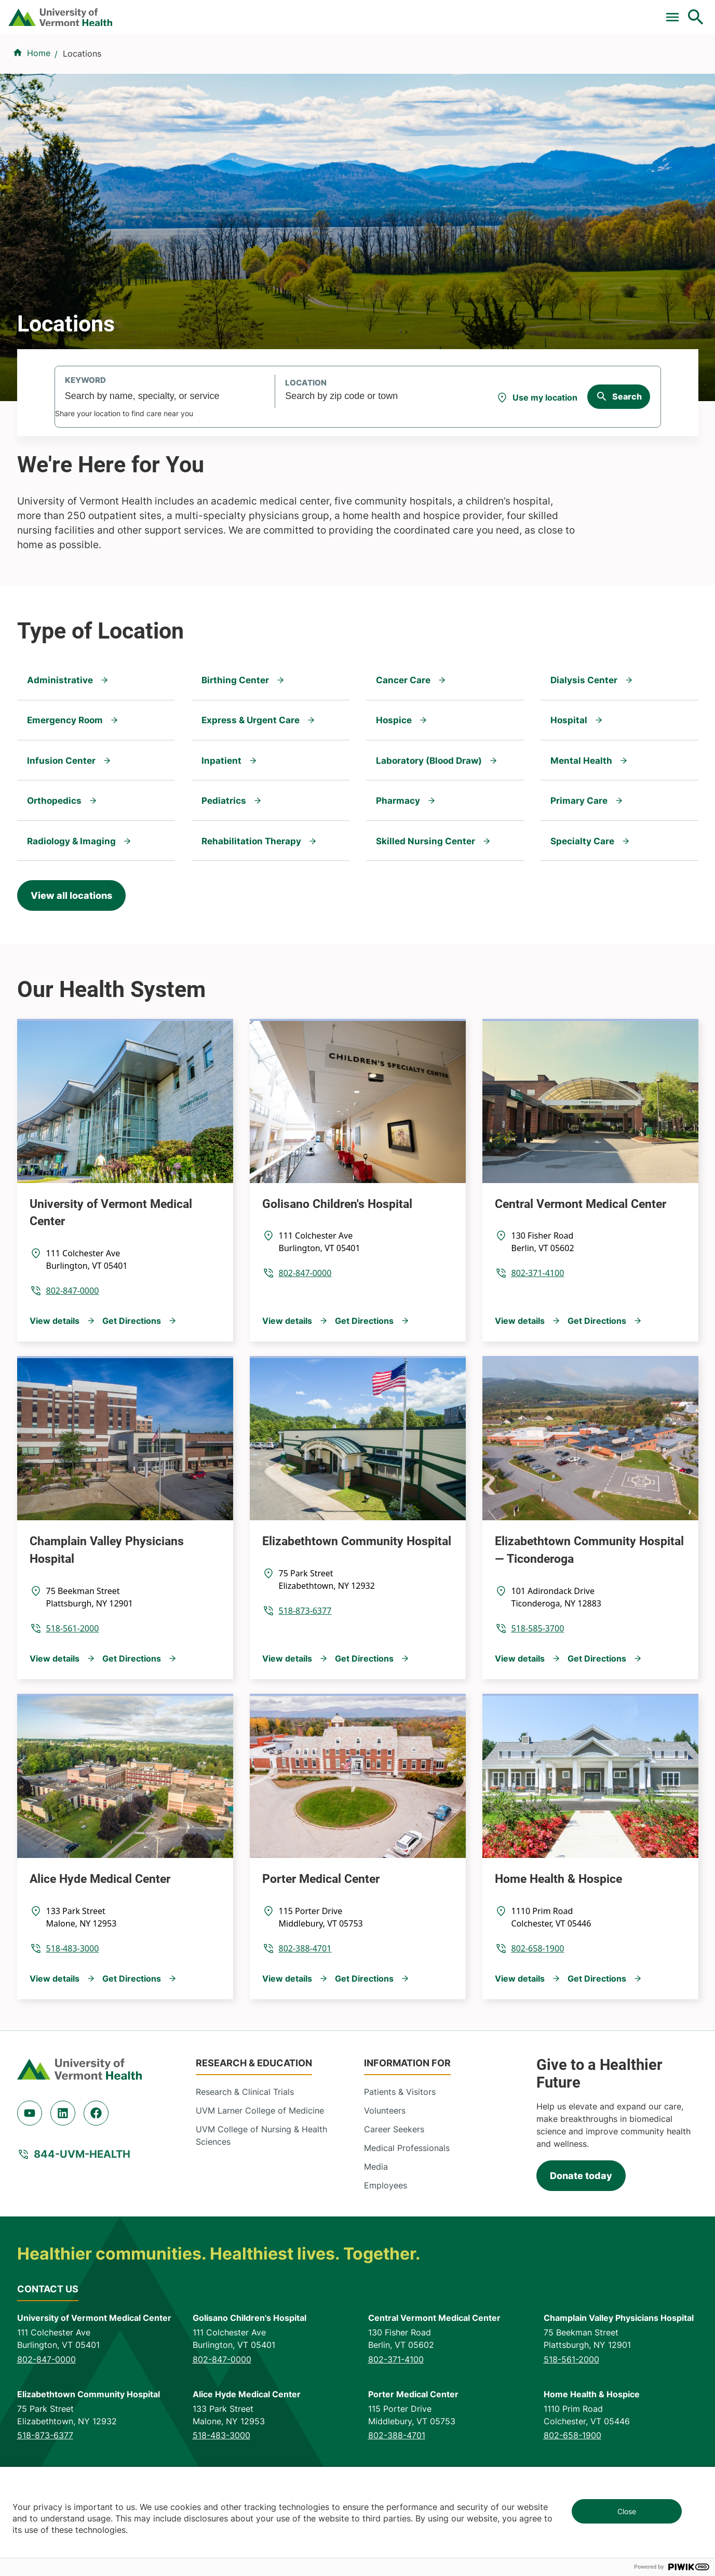 Image resolution: width=715 pixels, height=2576 pixels. Describe the element at coordinates (394, 2191) in the screenshot. I see `Career Seekers` at that location.